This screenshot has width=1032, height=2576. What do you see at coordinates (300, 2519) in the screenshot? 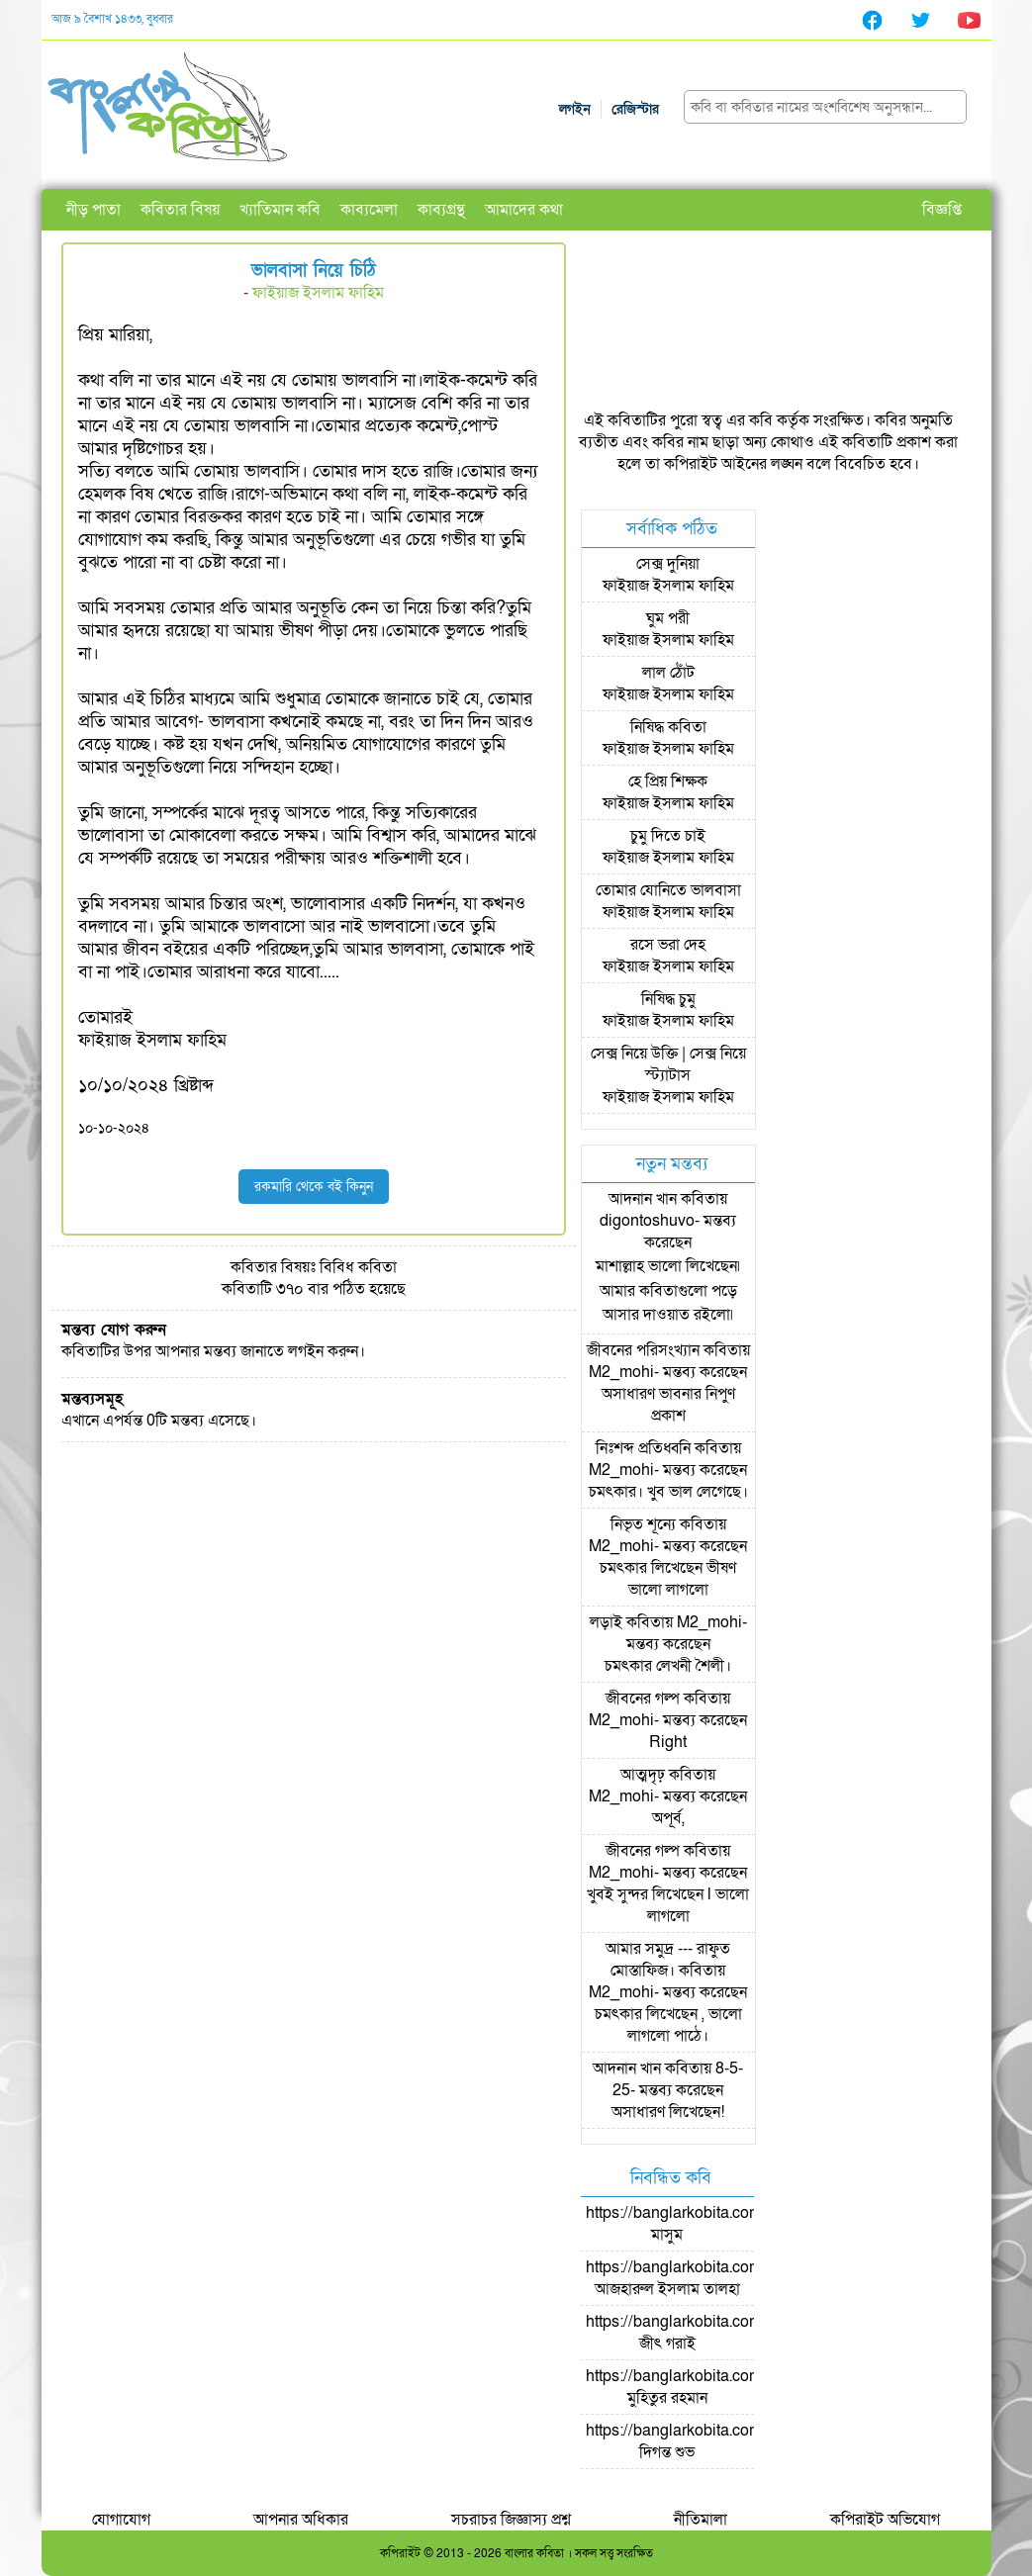
I see `আপনার অধিকার` at bounding box center [300, 2519].